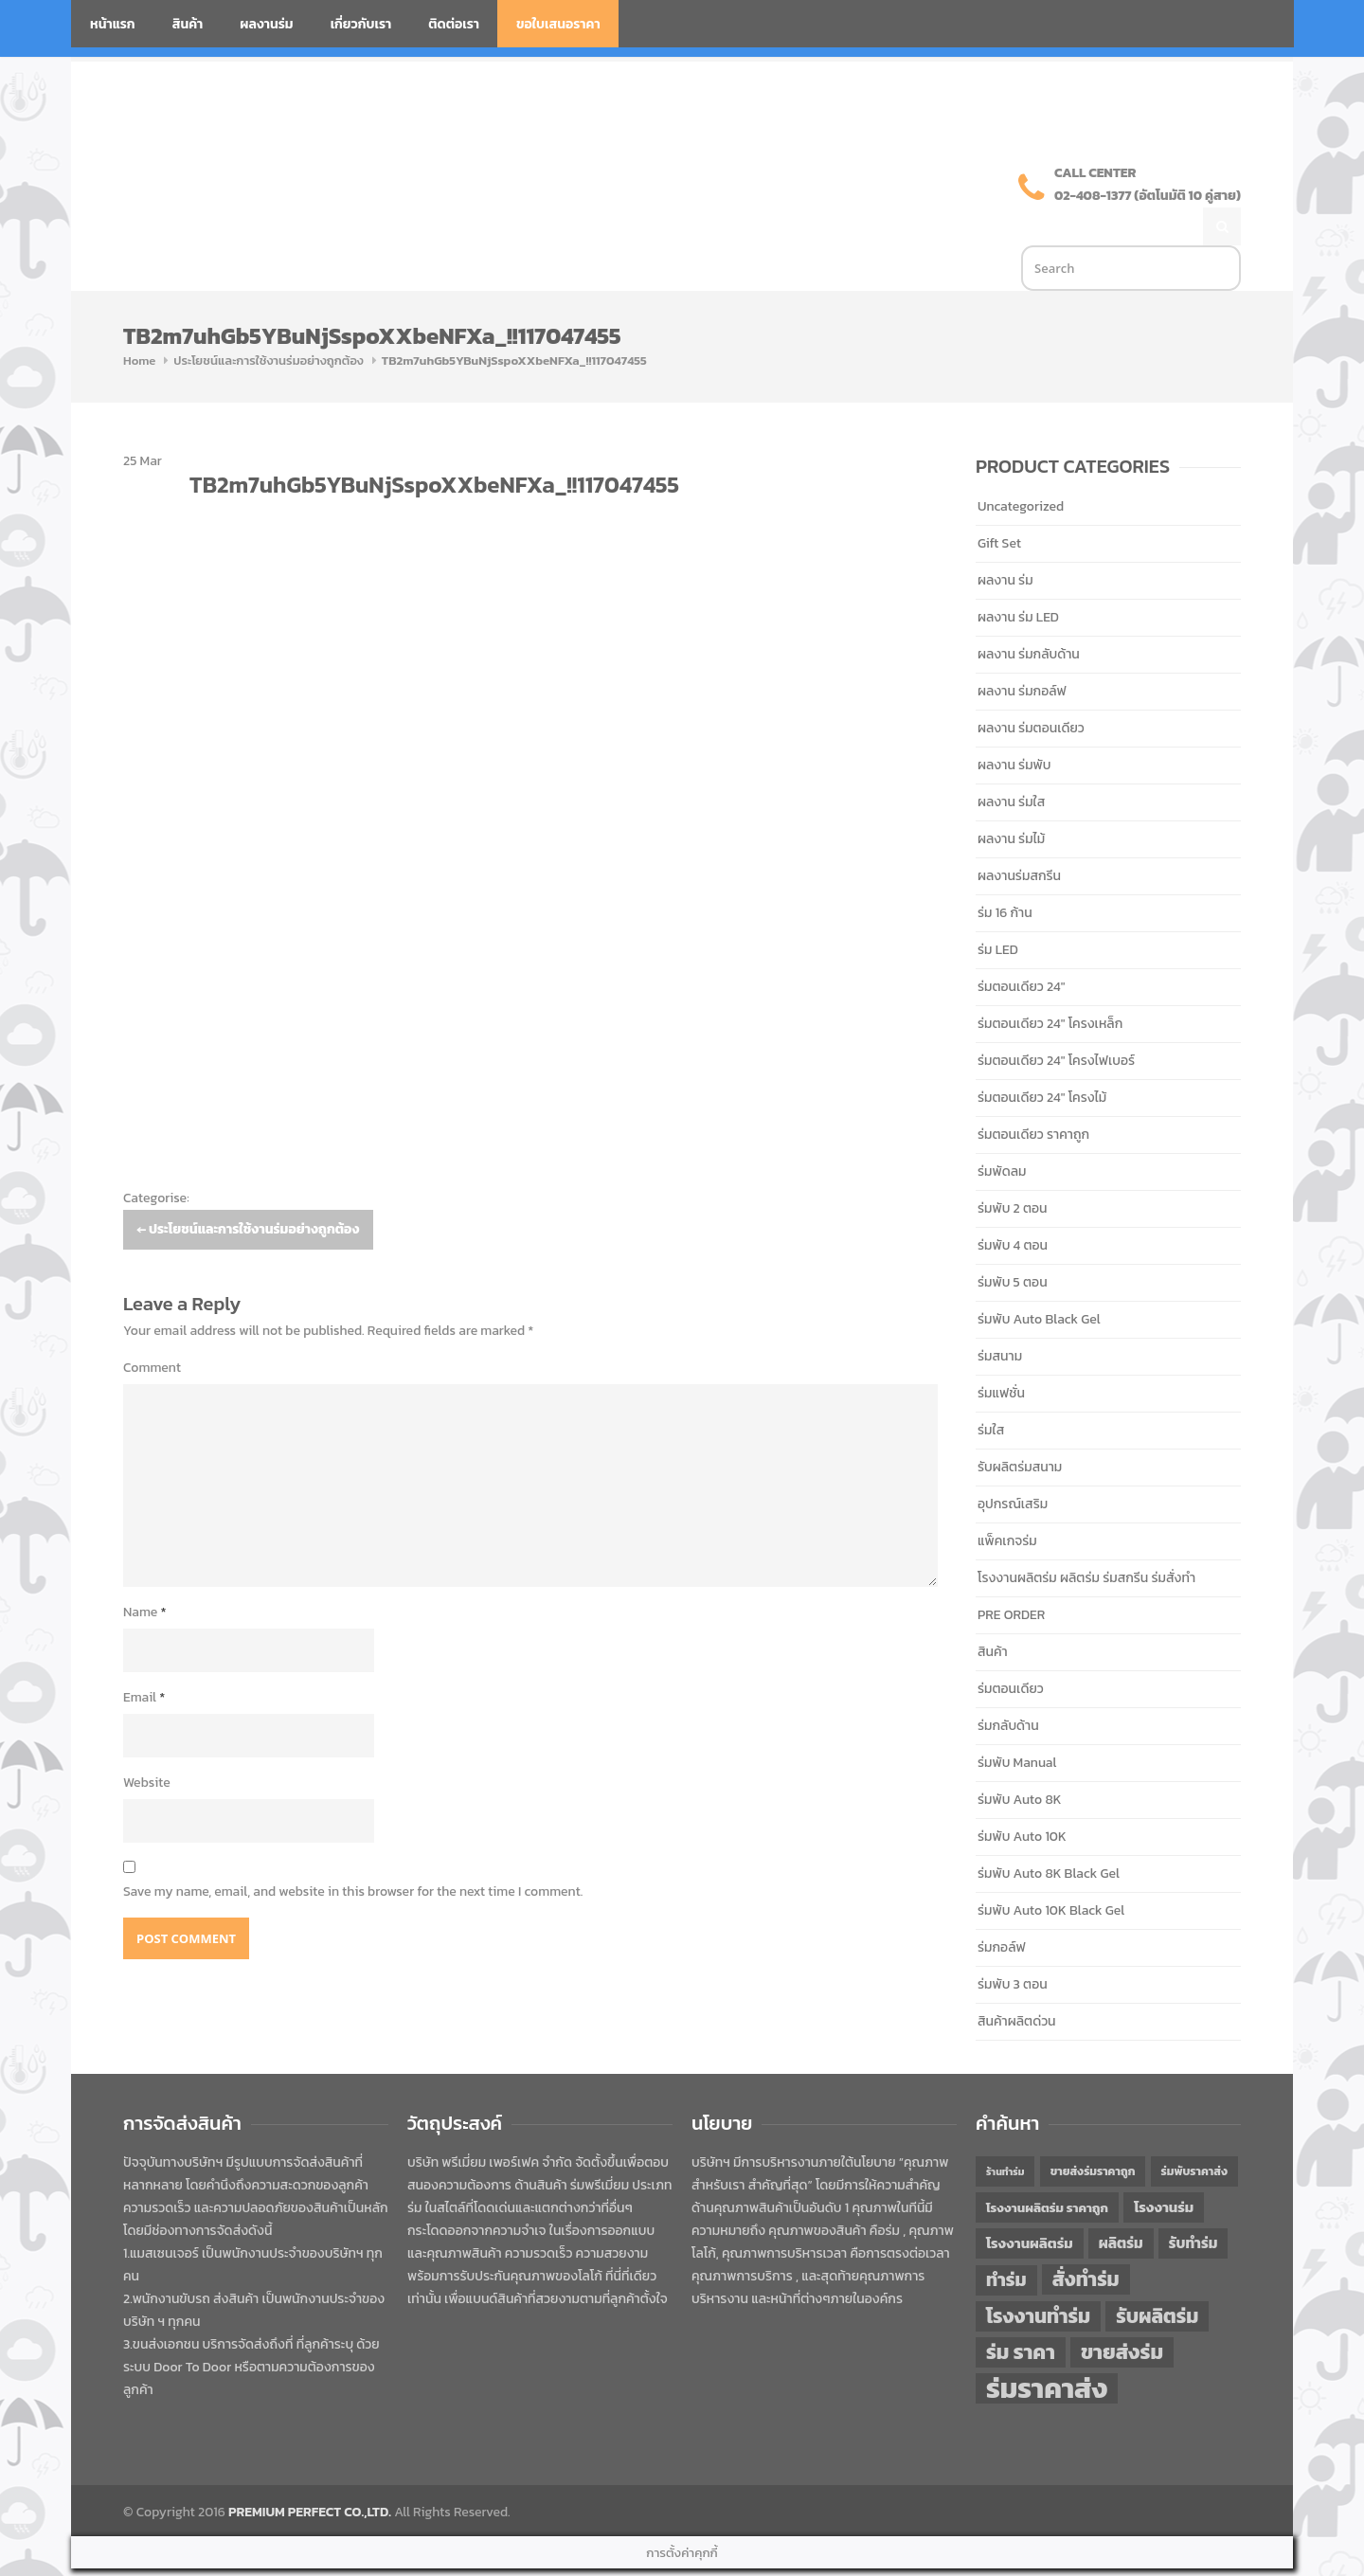 This screenshot has width=1364, height=2576. Describe the element at coordinates (1005, 873) in the screenshot. I see `ร่ม 16 ก้าน` at that location.